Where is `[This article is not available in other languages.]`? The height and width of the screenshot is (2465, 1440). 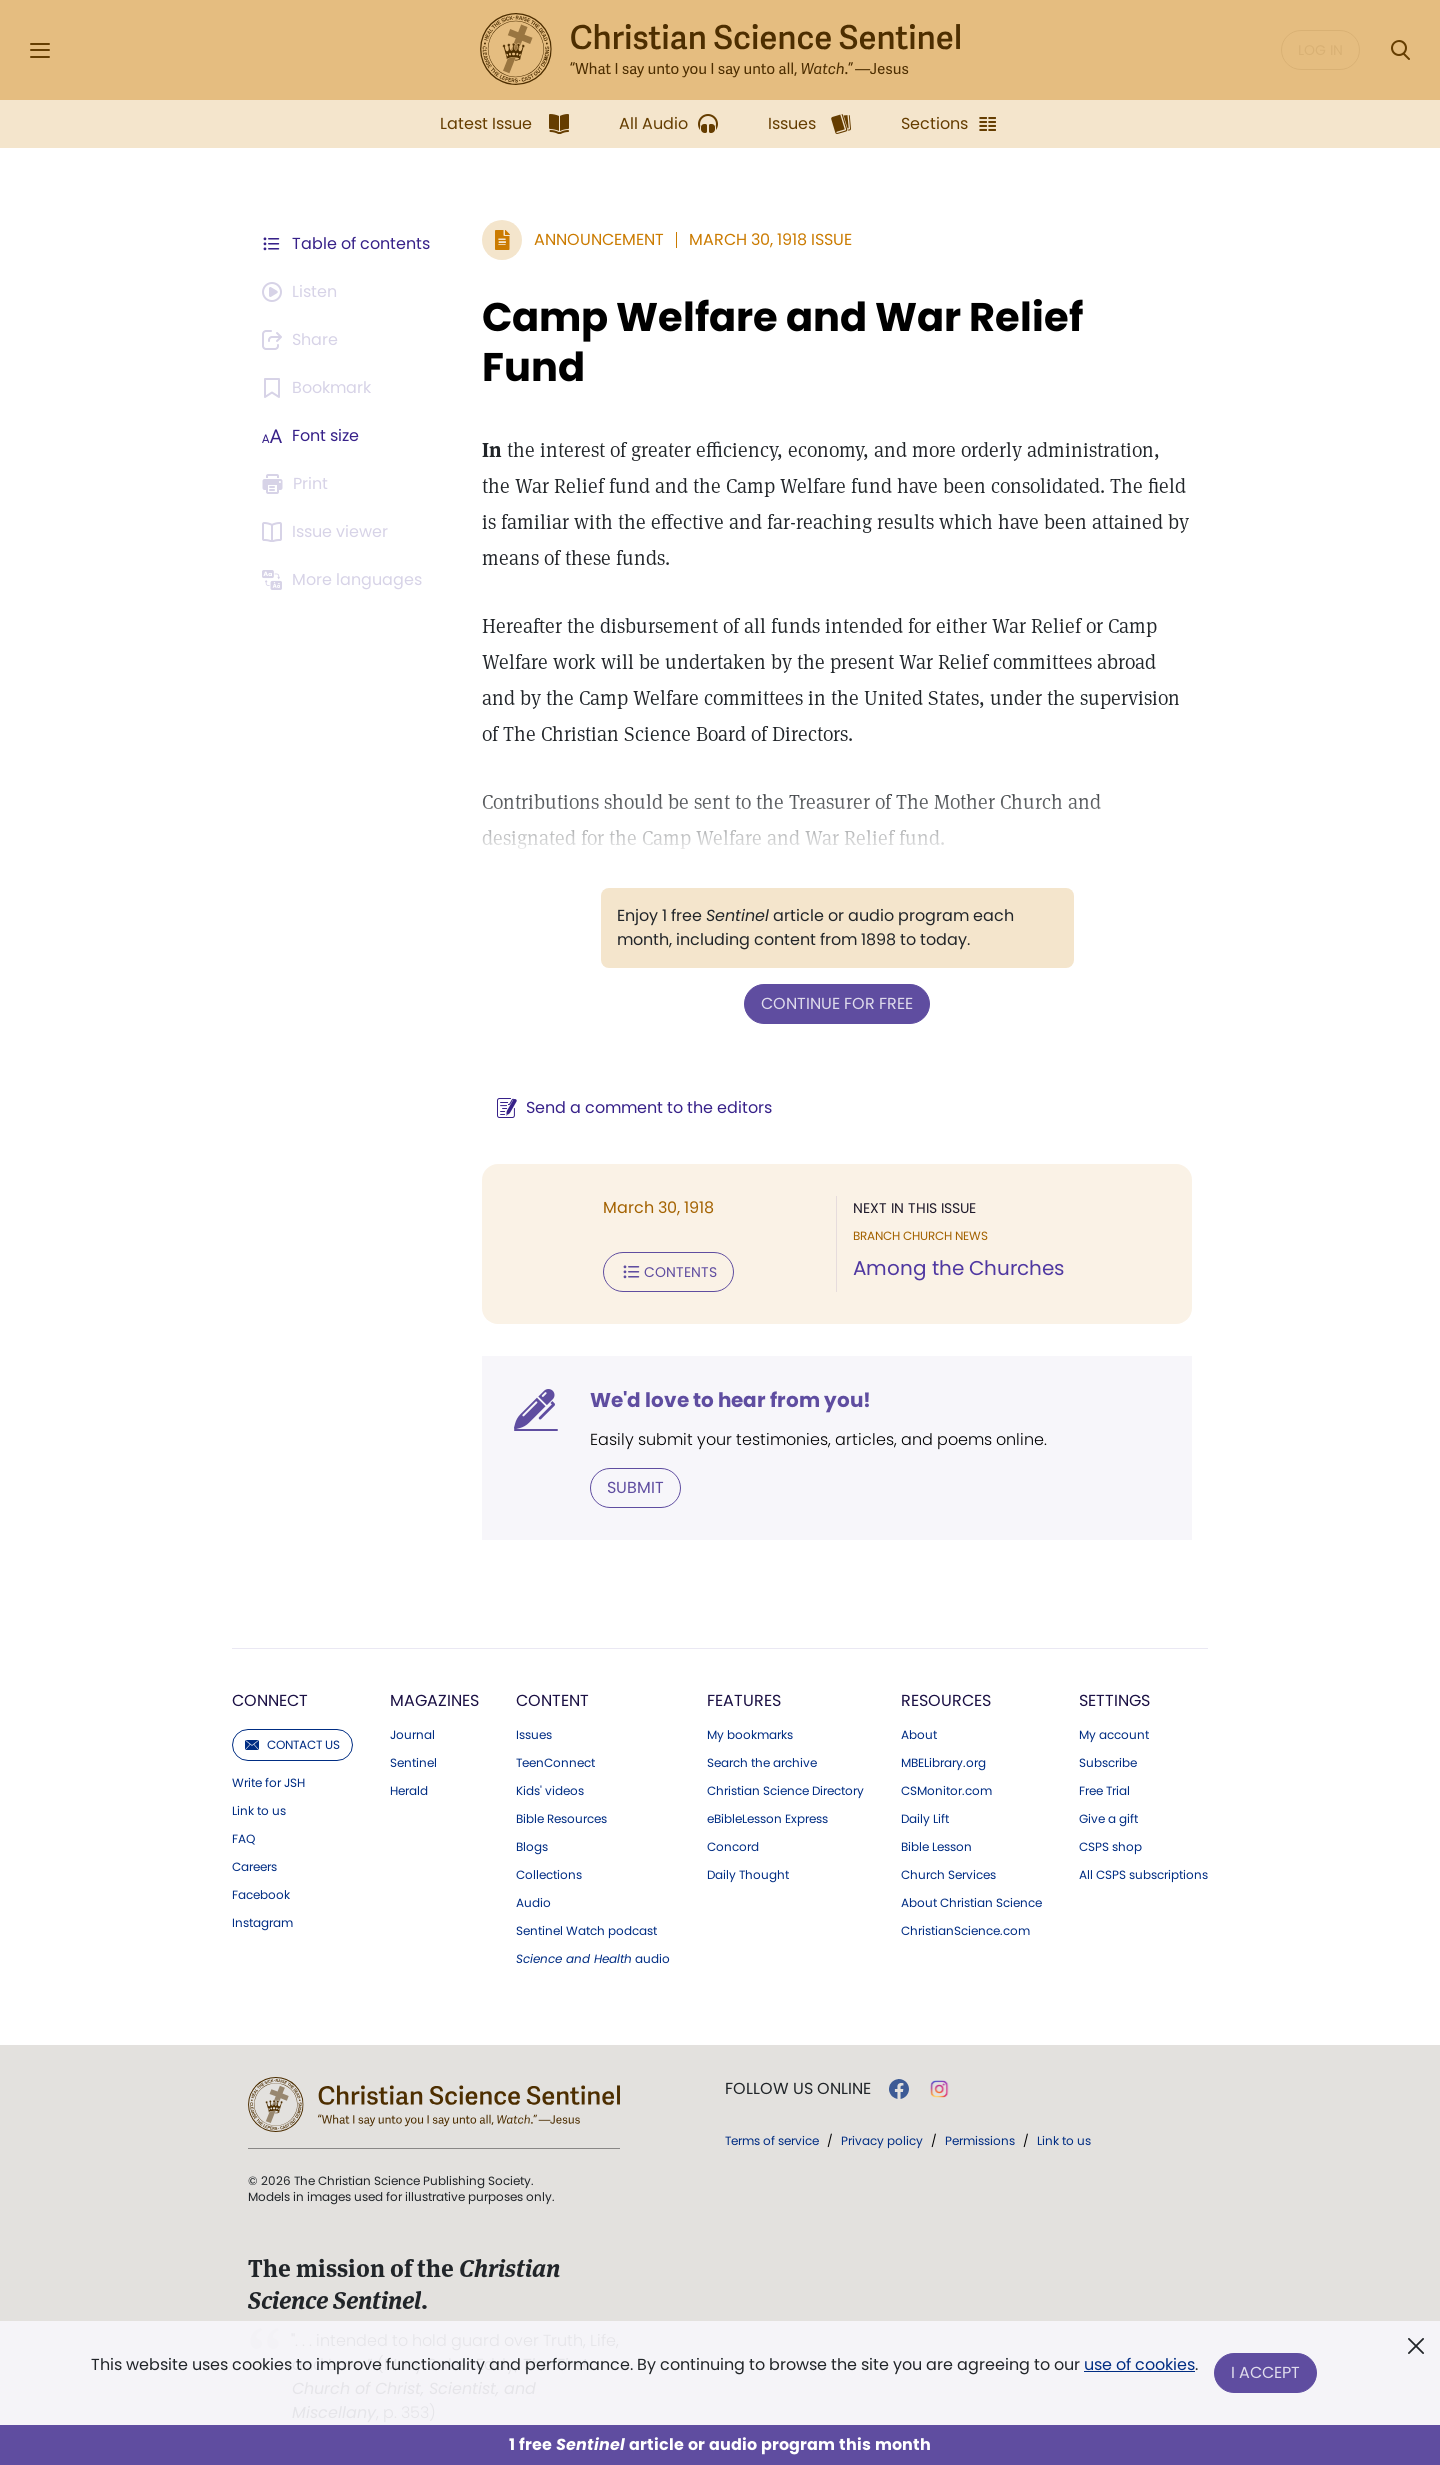
[This article is not available in other languages.] is located at coordinates (345, 580).